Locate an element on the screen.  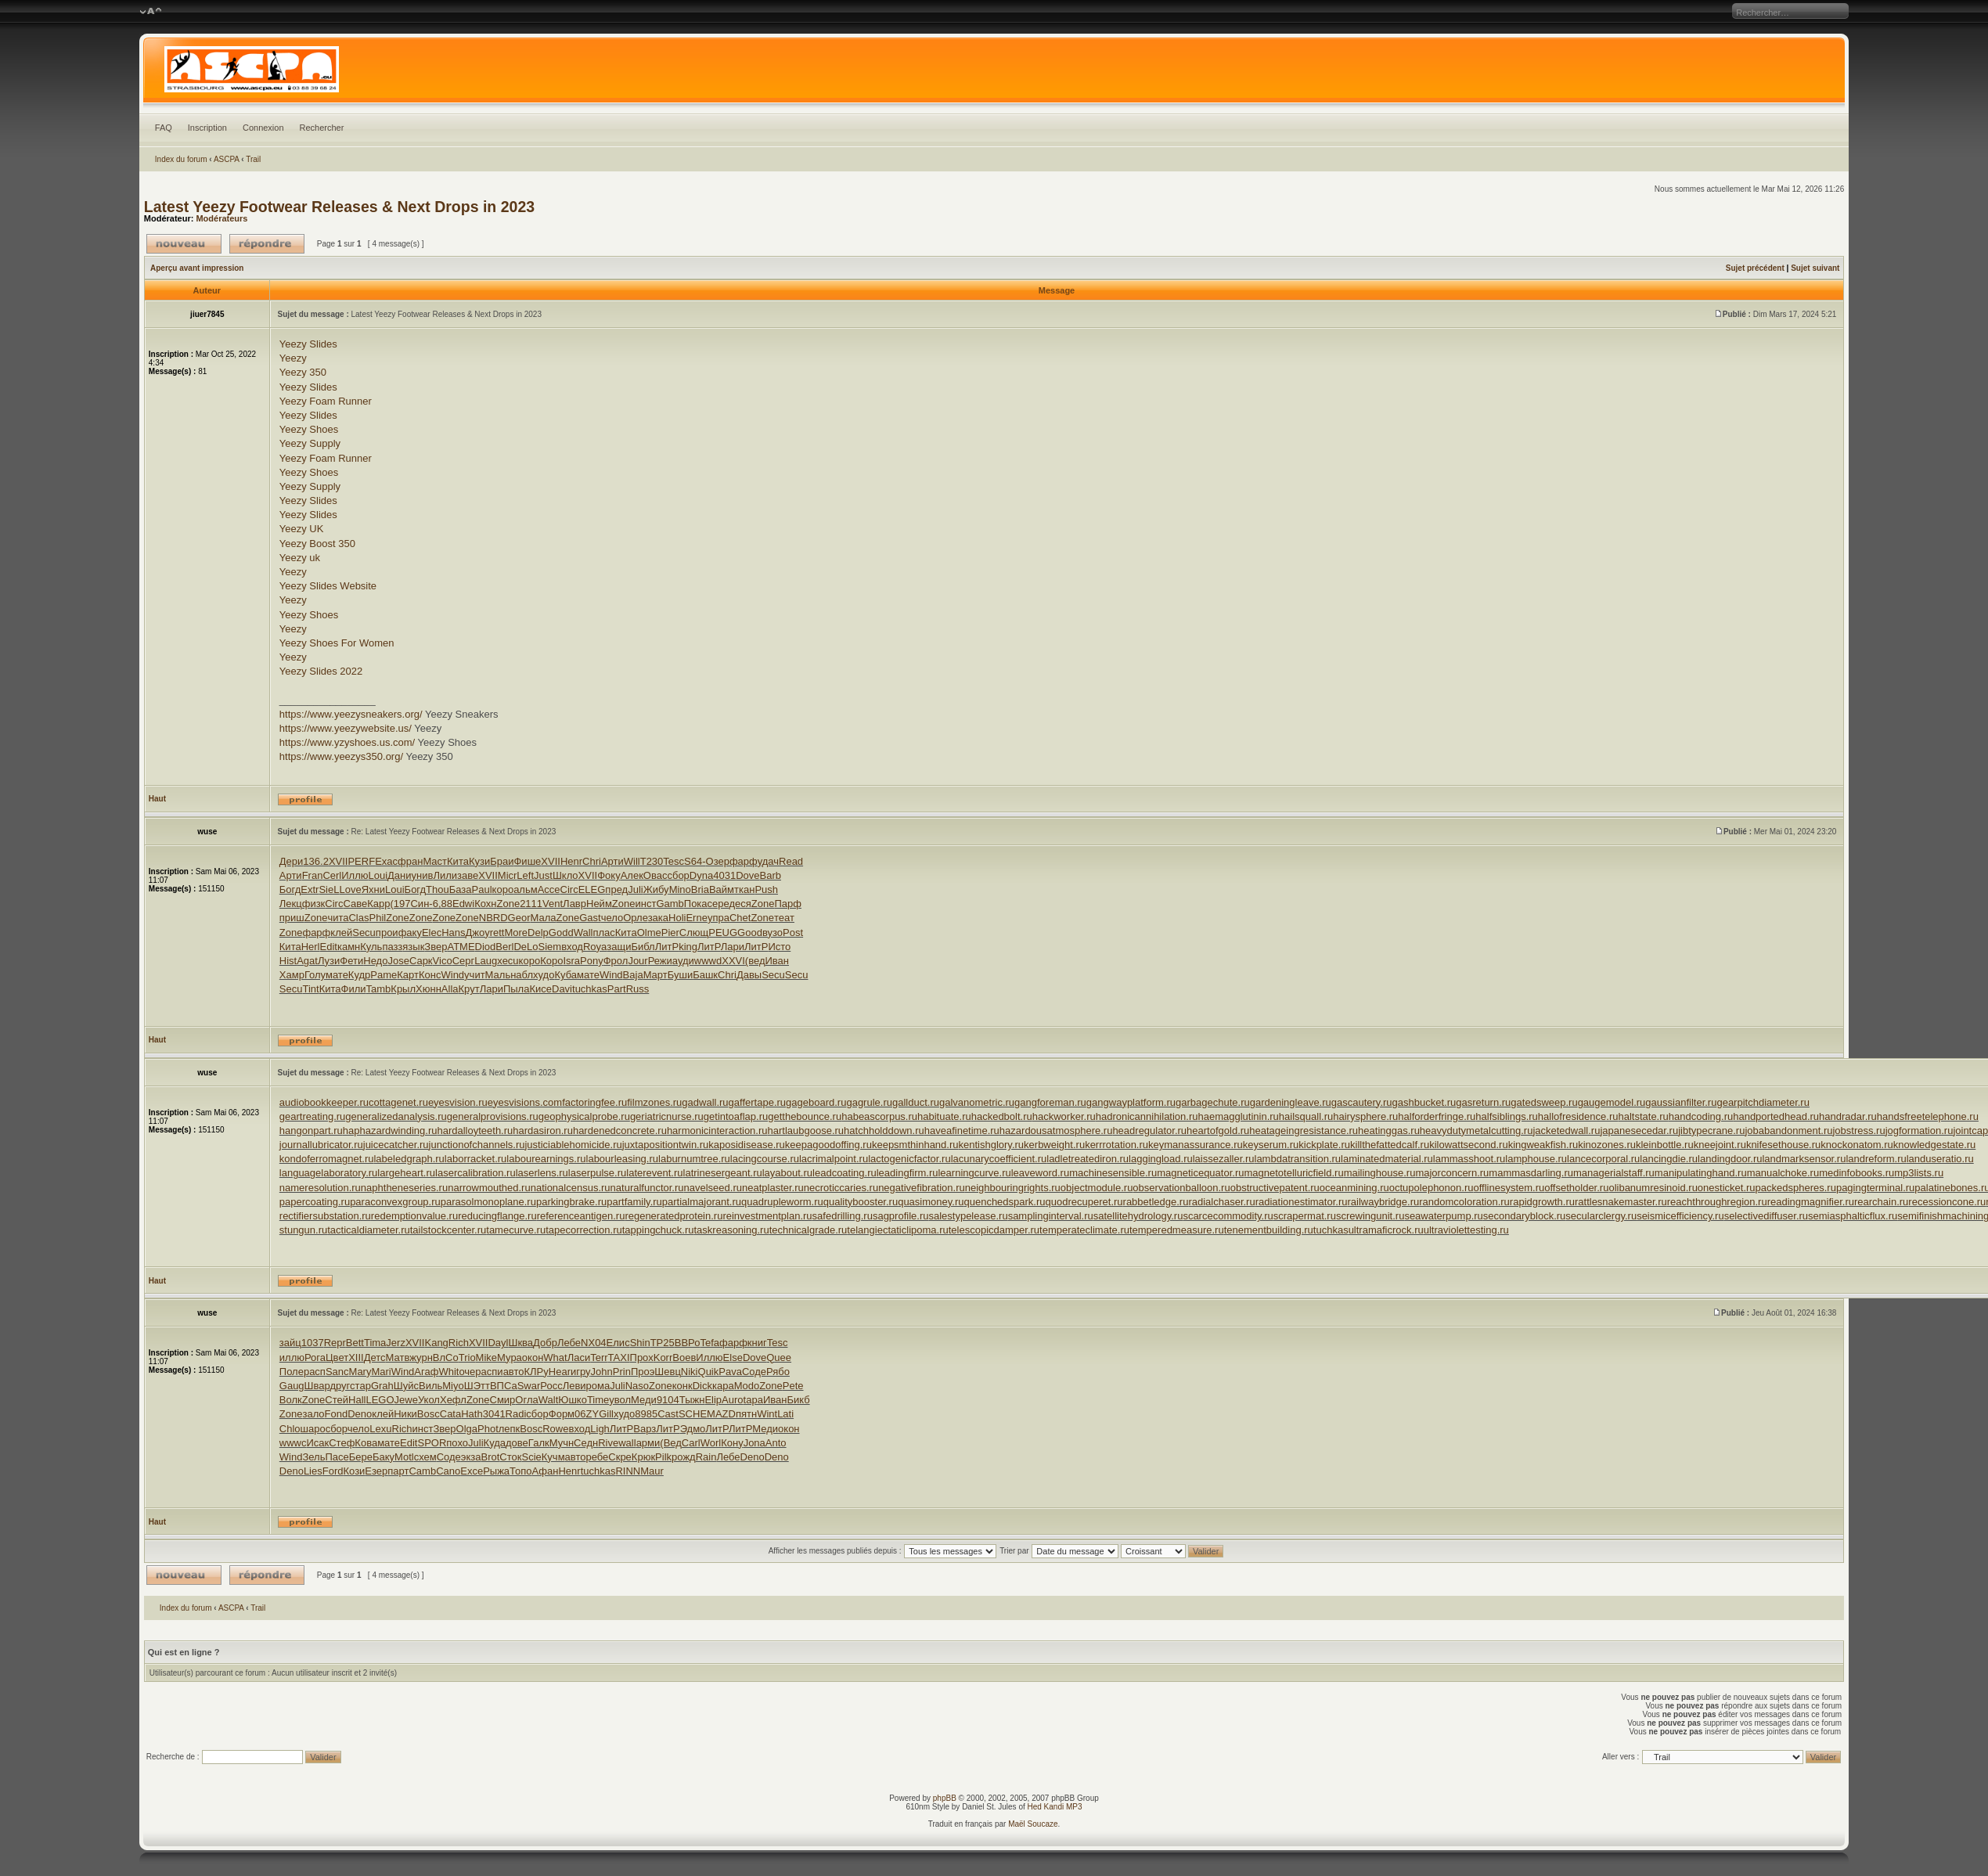
gageboard.ru is located at coordinates (816, 1102).